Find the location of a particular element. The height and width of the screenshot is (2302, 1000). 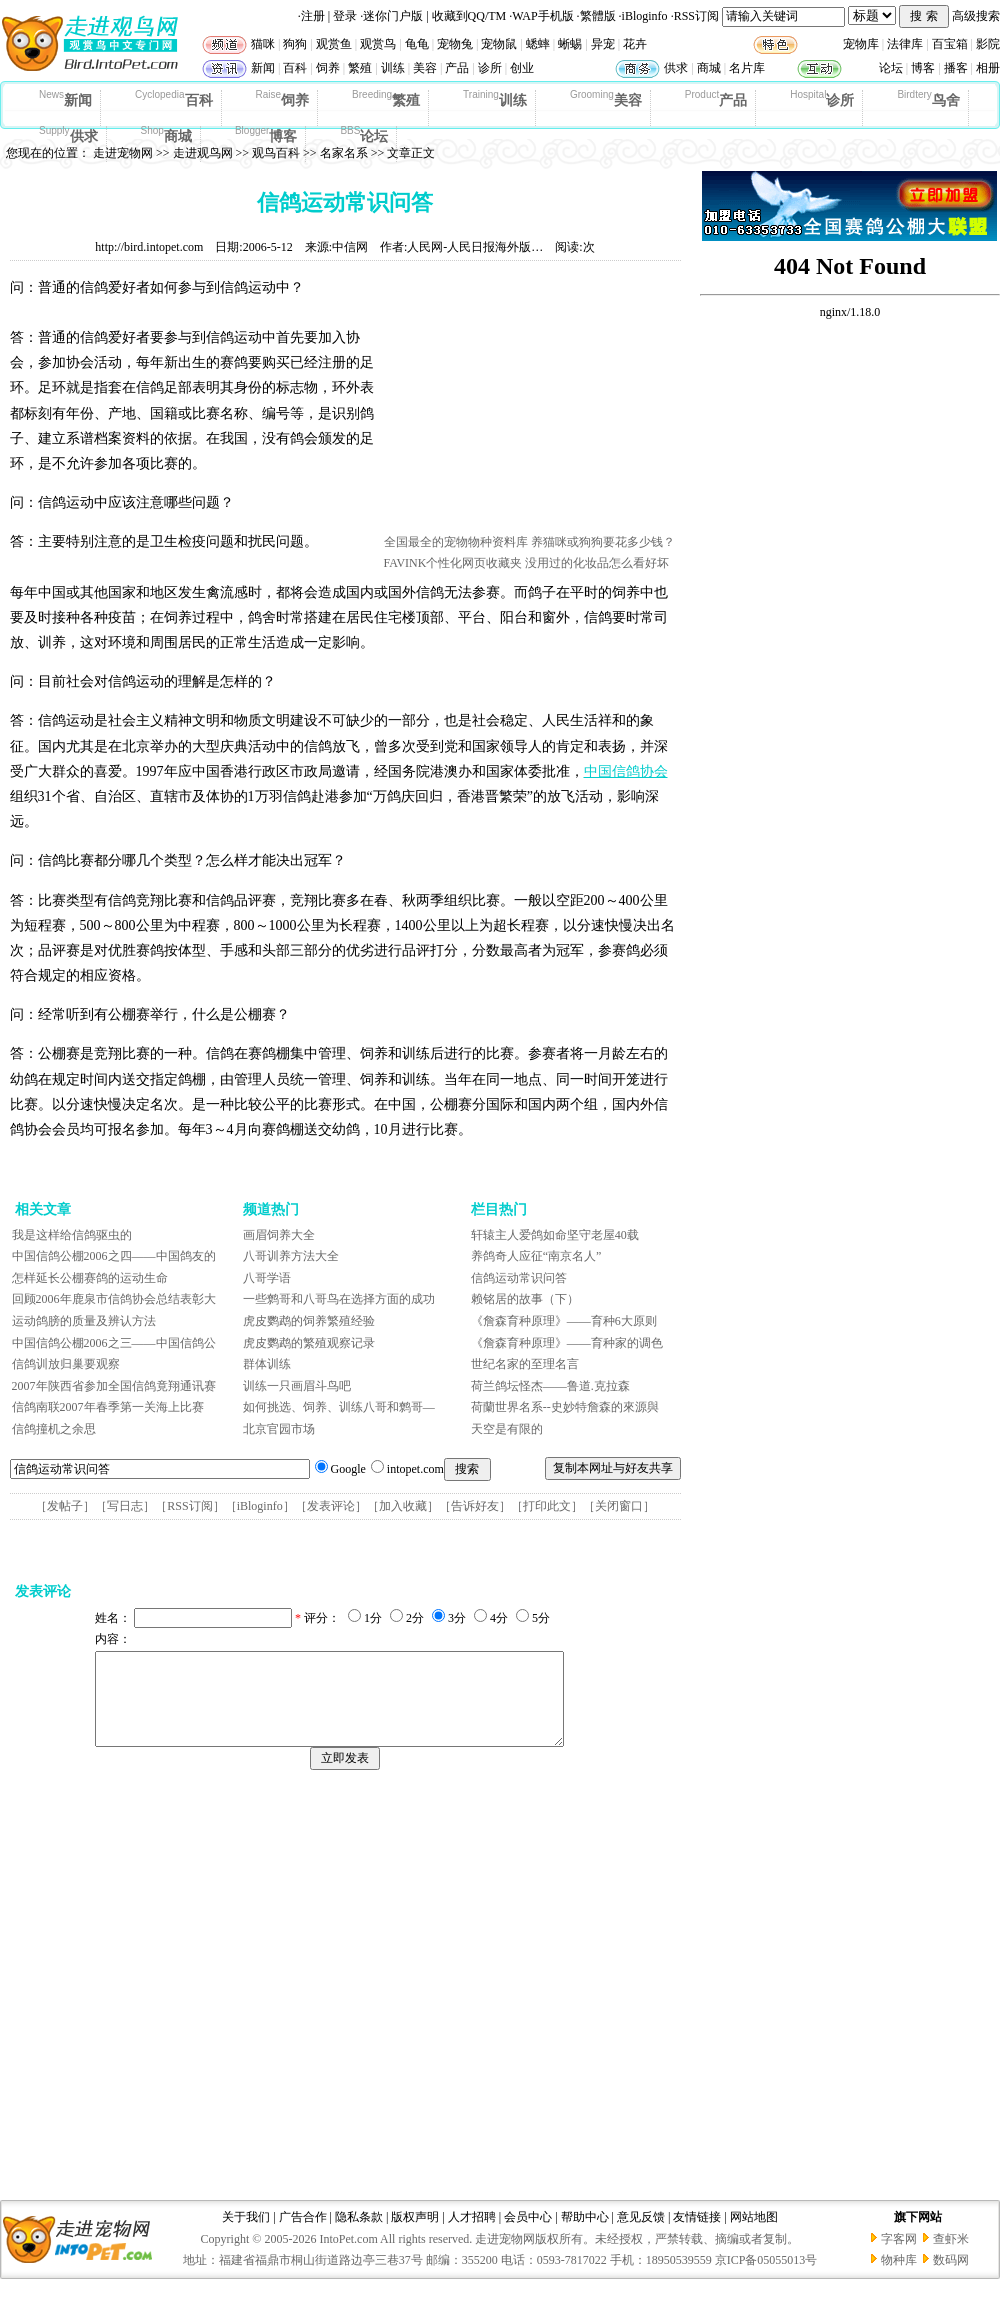

相册 is located at coordinates (988, 68).